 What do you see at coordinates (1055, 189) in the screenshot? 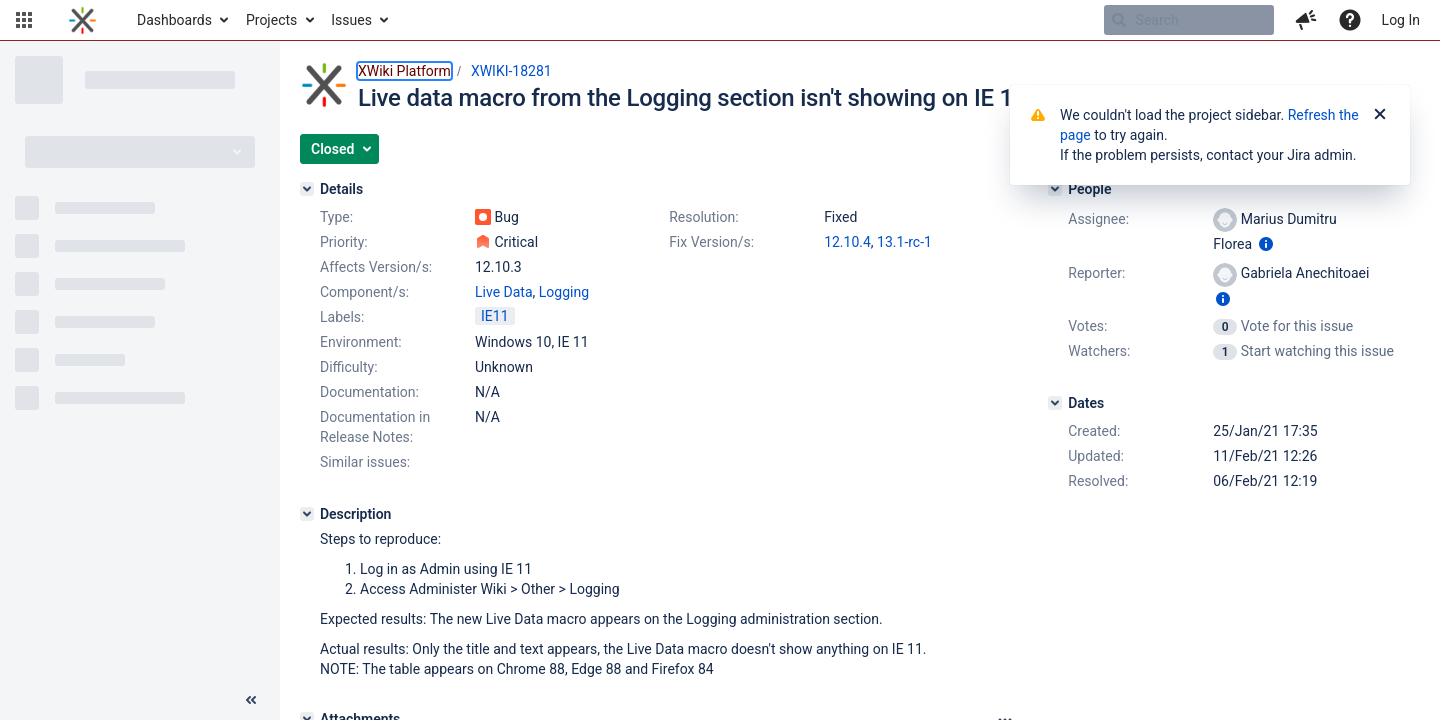
I see `[People]` at bounding box center [1055, 189].